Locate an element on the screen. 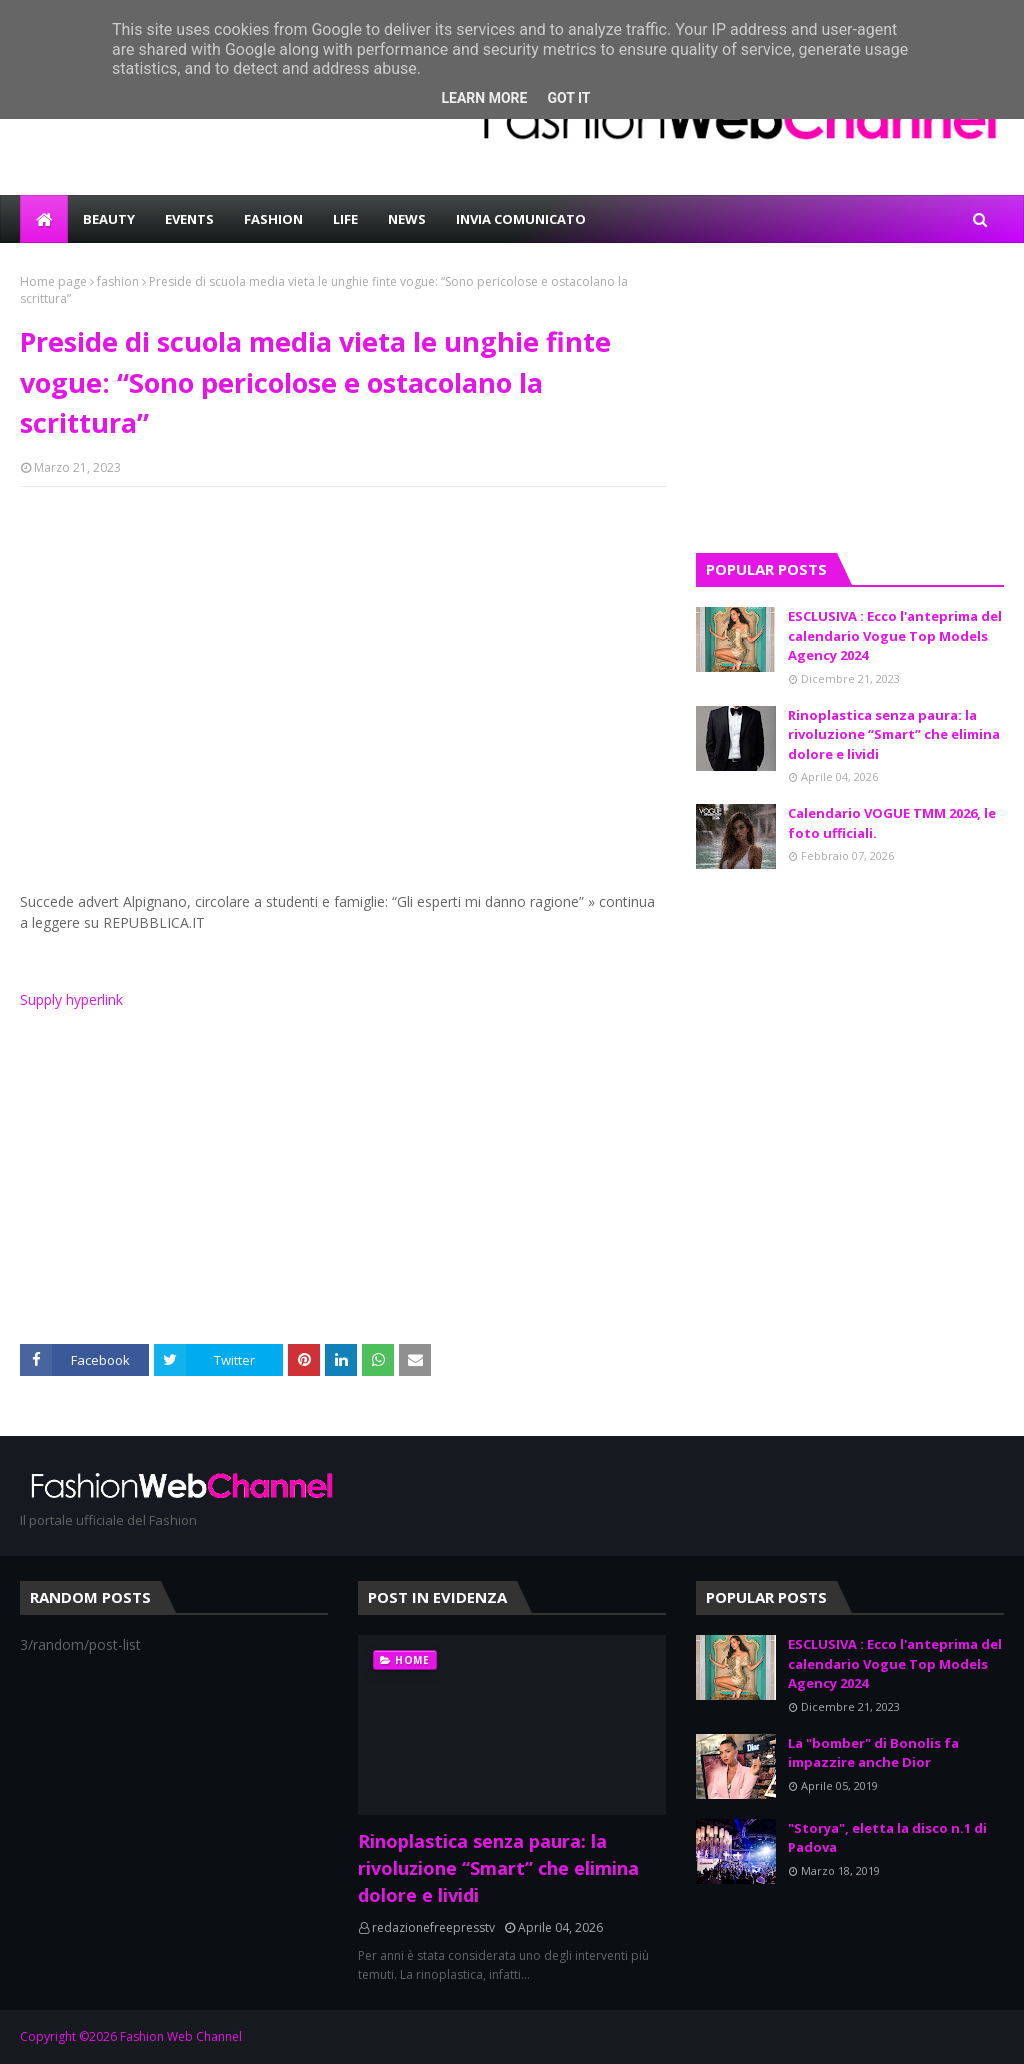 The width and height of the screenshot is (1024, 2064). LIFE [menuitem] is located at coordinates (345, 219).